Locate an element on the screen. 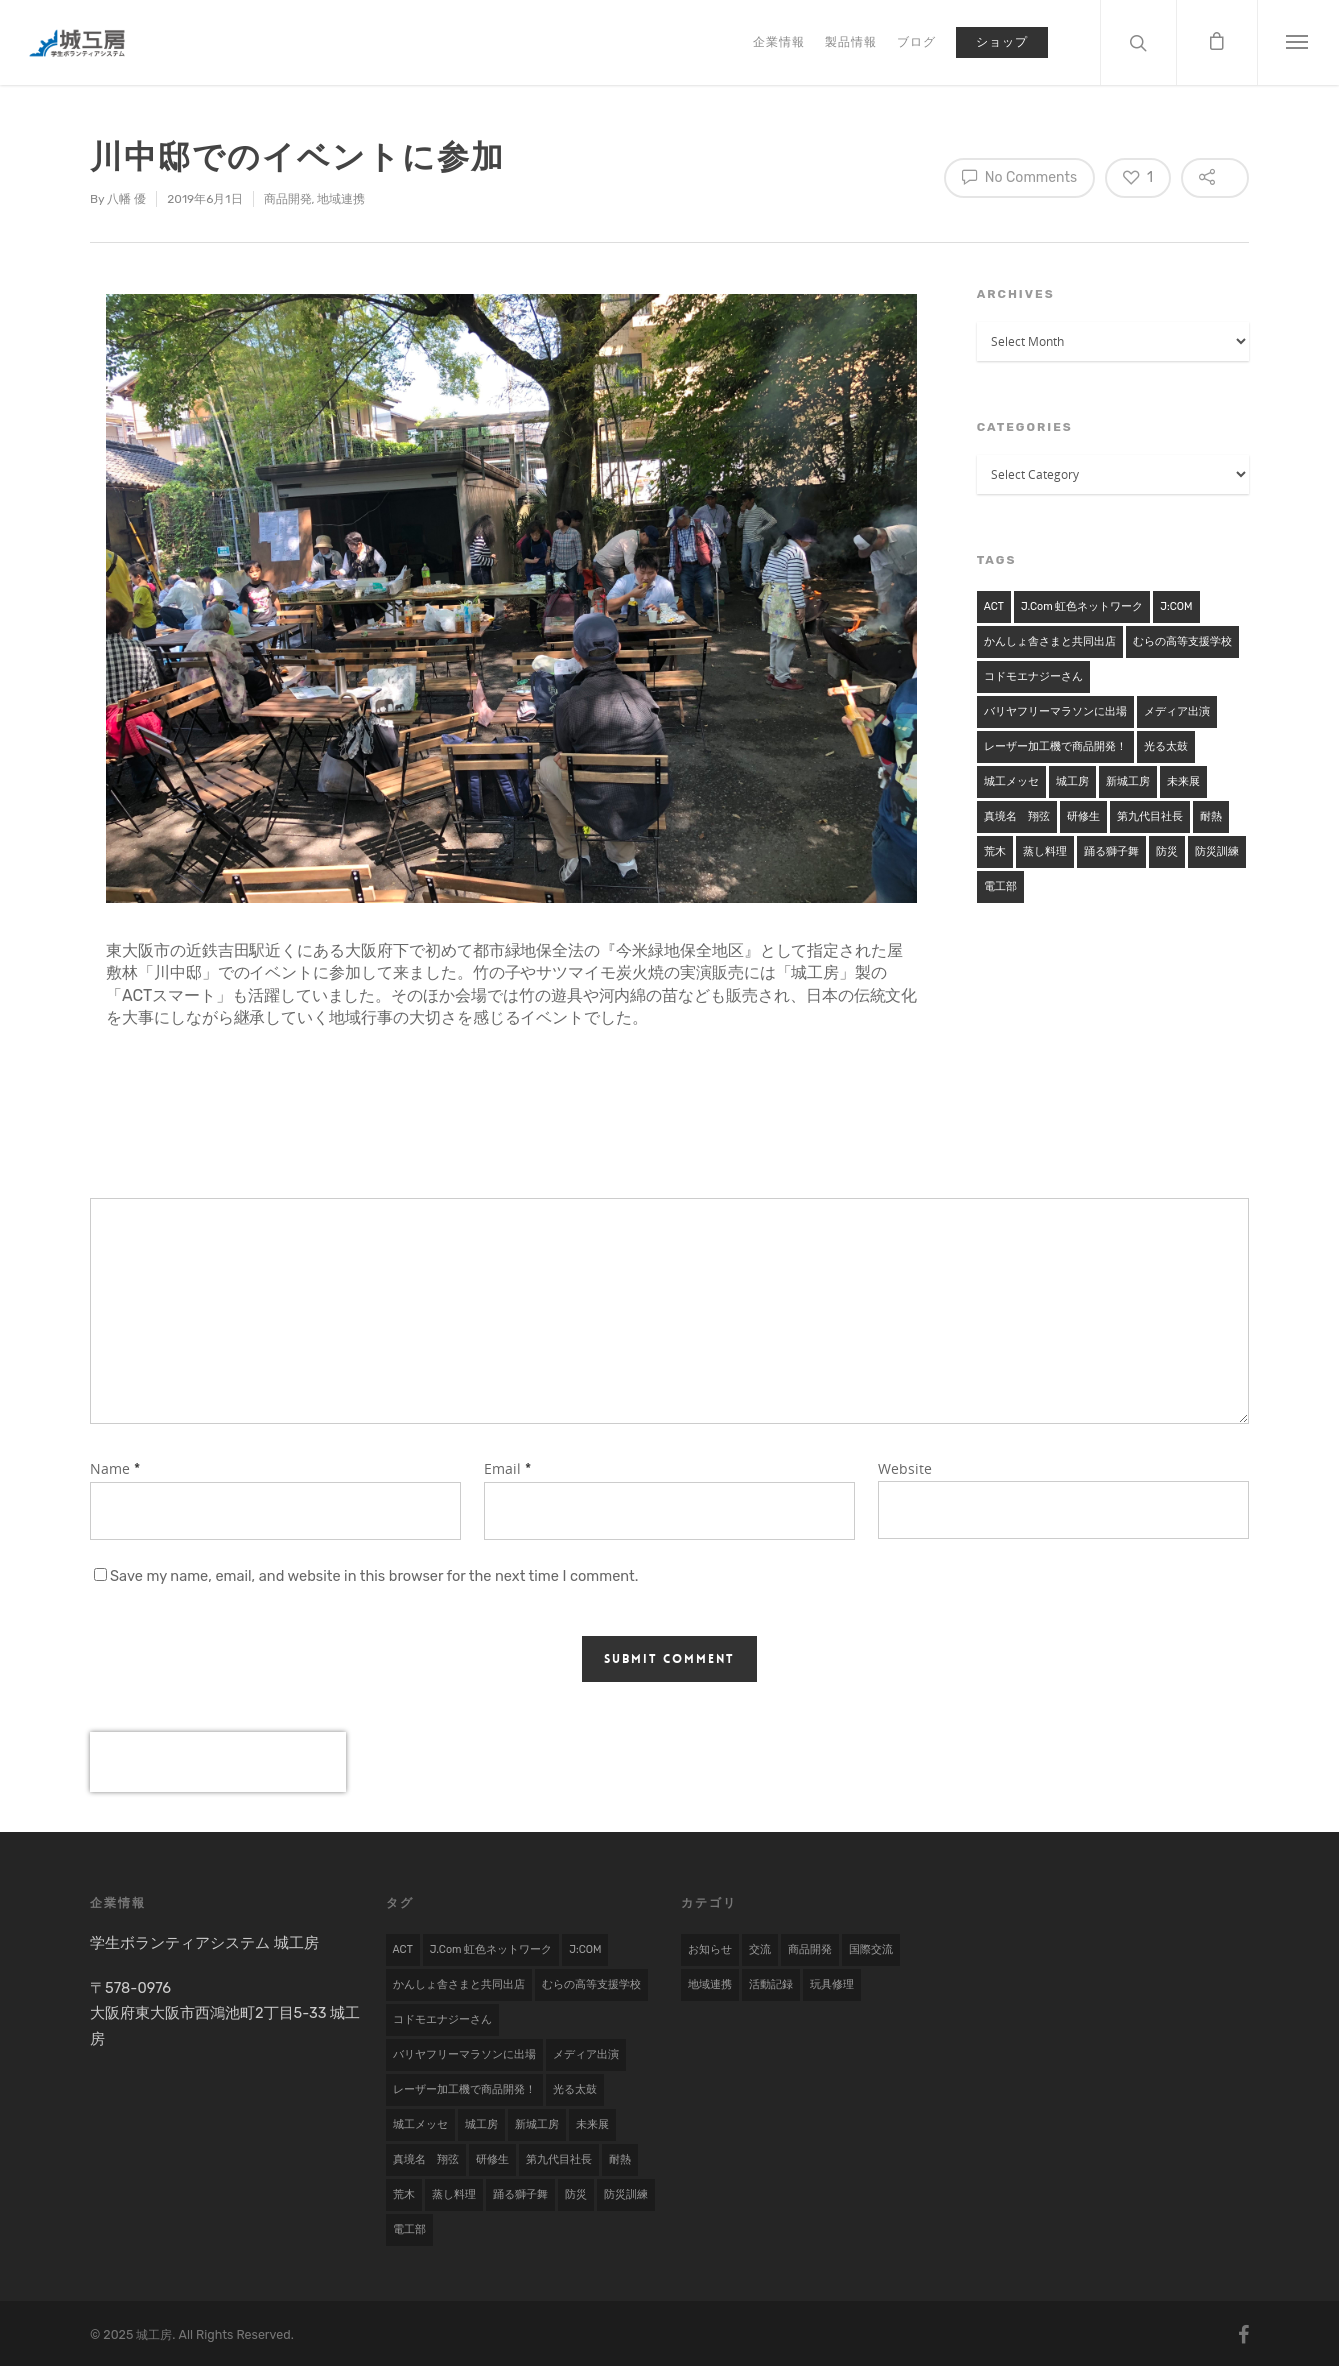 Image resolution: width=1339 pixels, height=2366 pixels. Name is located at coordinates (115, 1468).